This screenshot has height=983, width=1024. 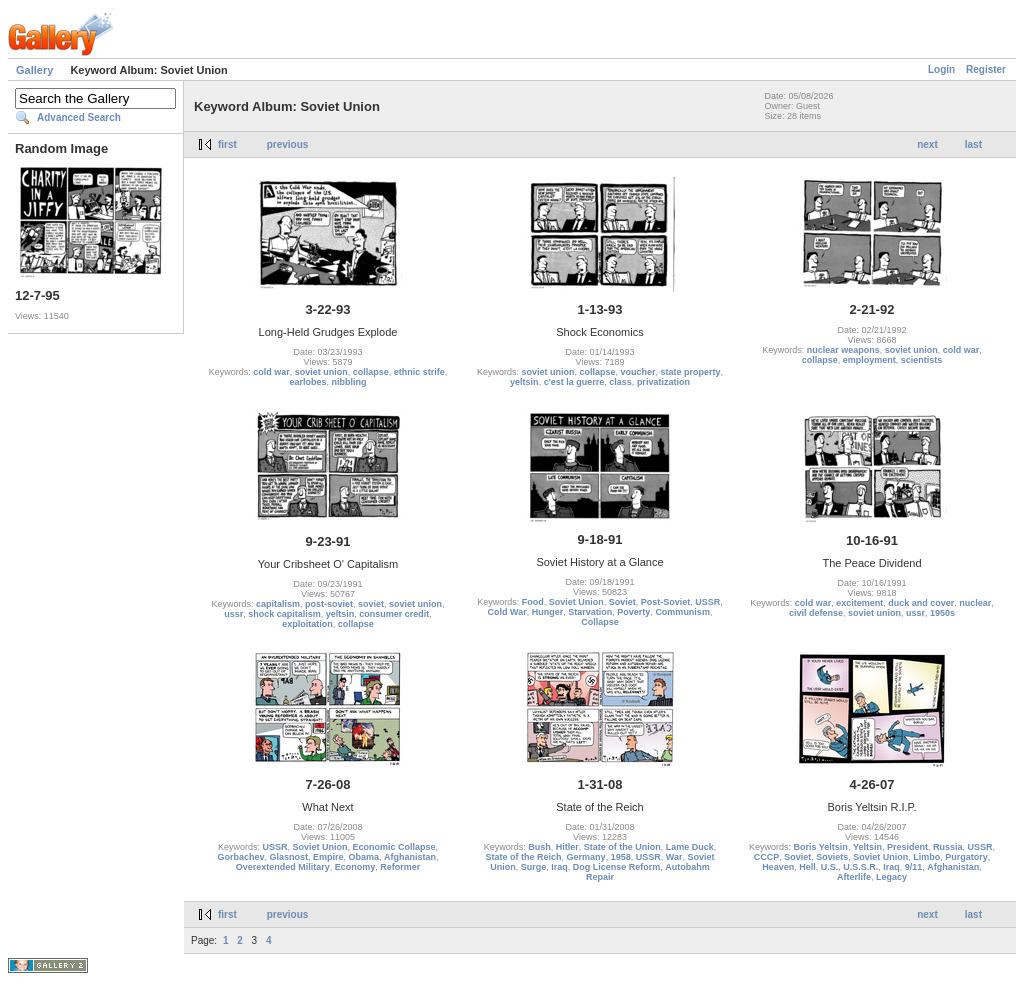 What do you see at coordinates (328, 857) in the screenshot?
I see `Empire` at bounding box center [328, 857].